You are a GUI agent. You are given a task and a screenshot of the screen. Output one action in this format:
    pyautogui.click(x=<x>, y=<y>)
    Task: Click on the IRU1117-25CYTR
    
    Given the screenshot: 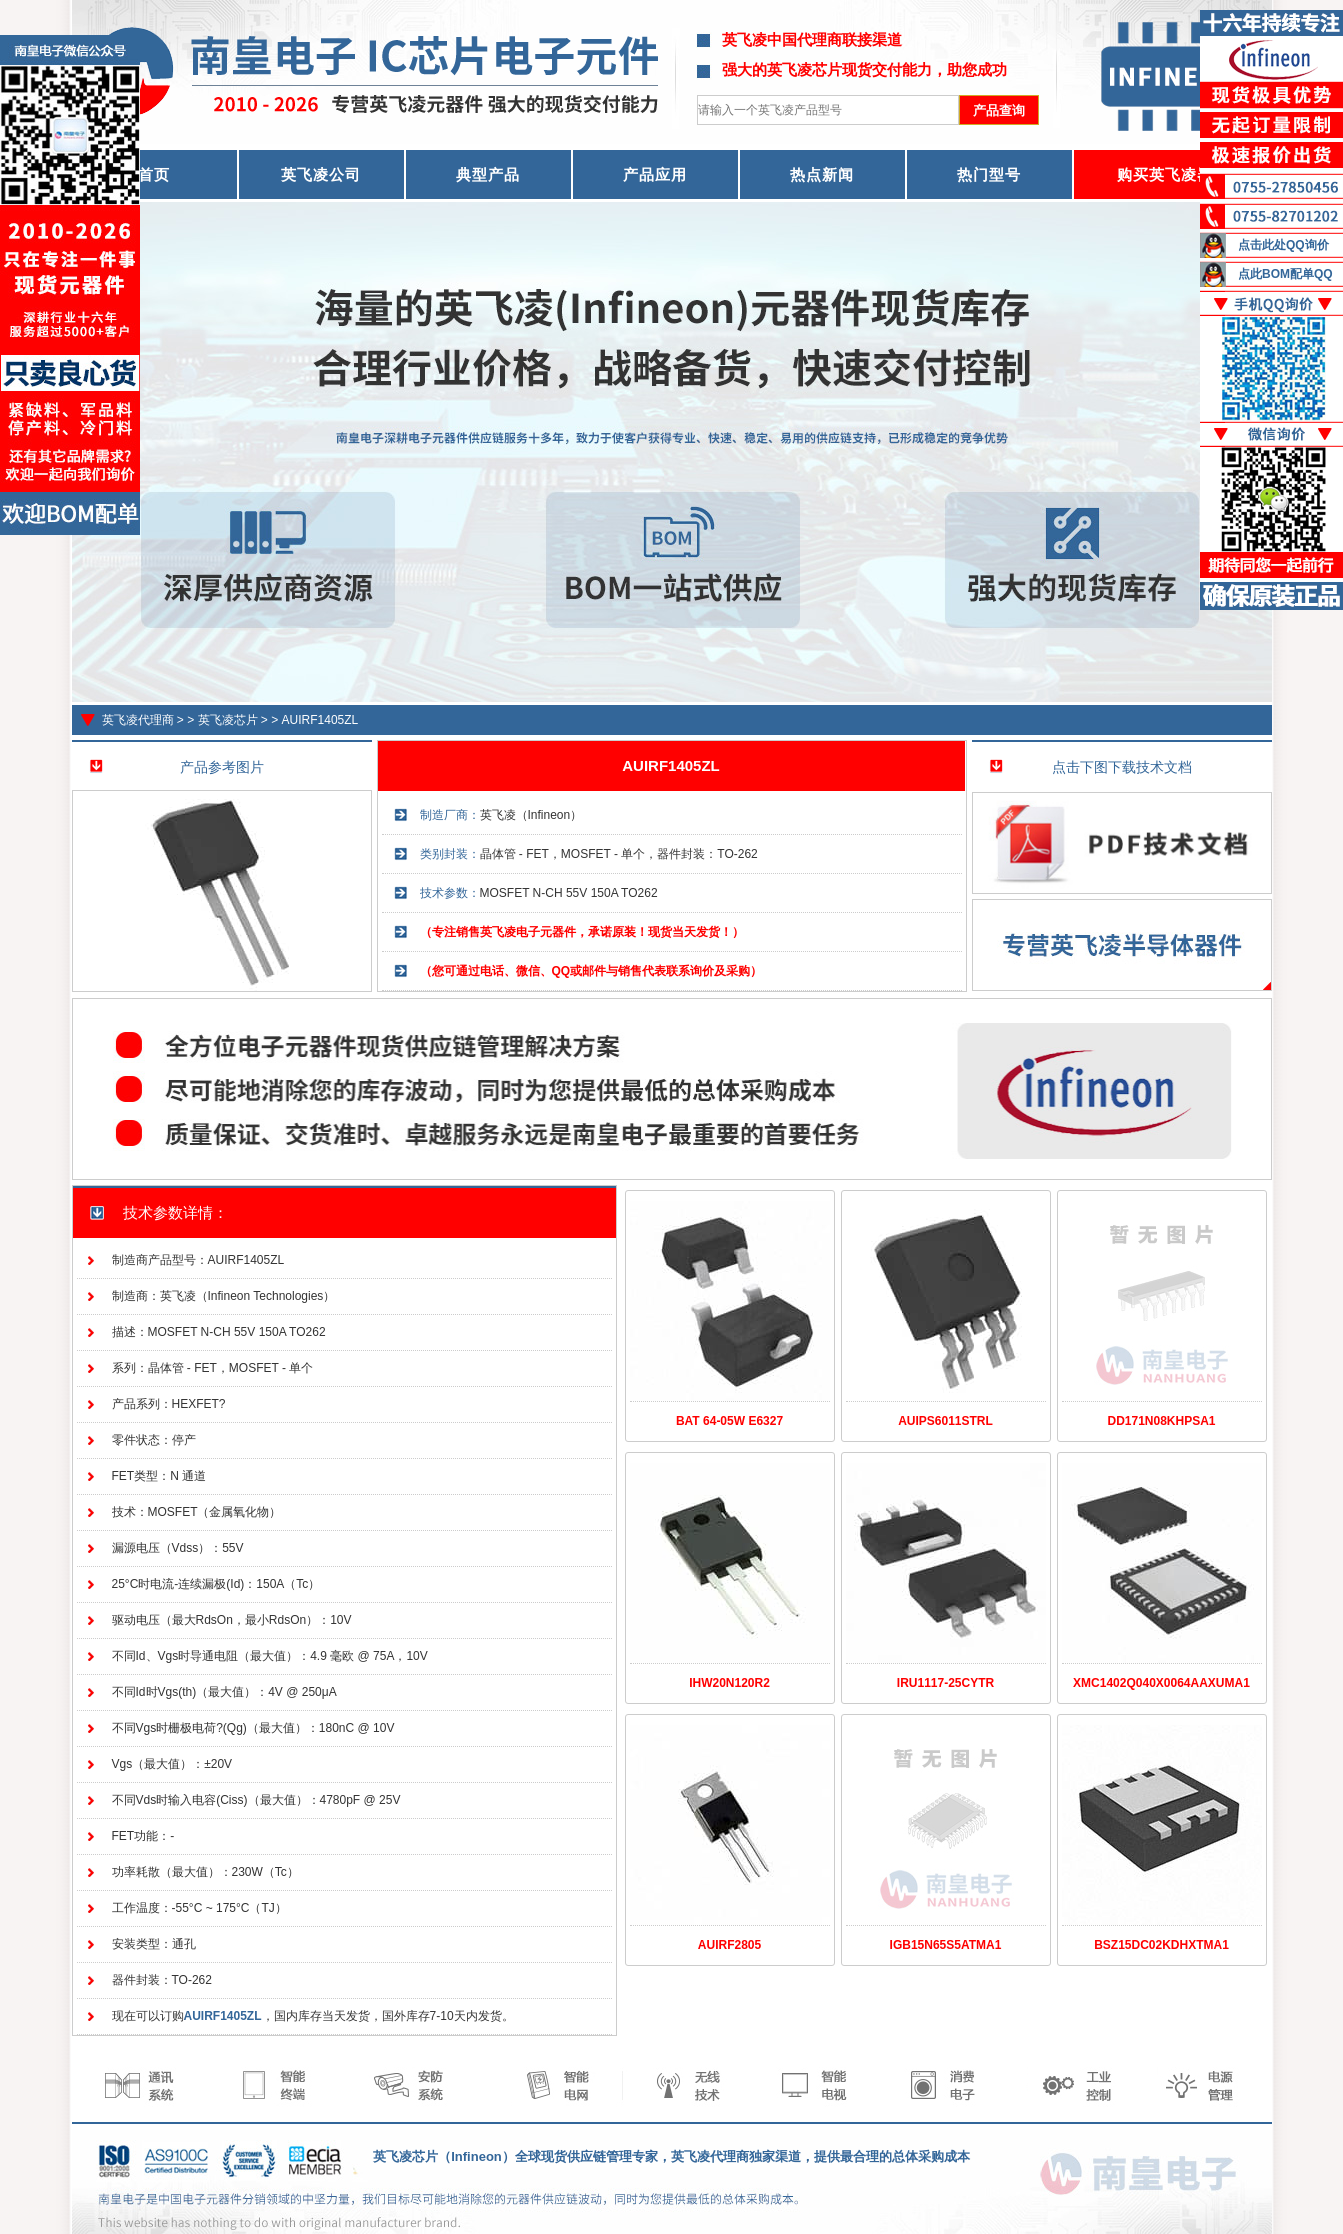 What is the action you would take?
    pyautogui.click(x=945, y=1683)
    